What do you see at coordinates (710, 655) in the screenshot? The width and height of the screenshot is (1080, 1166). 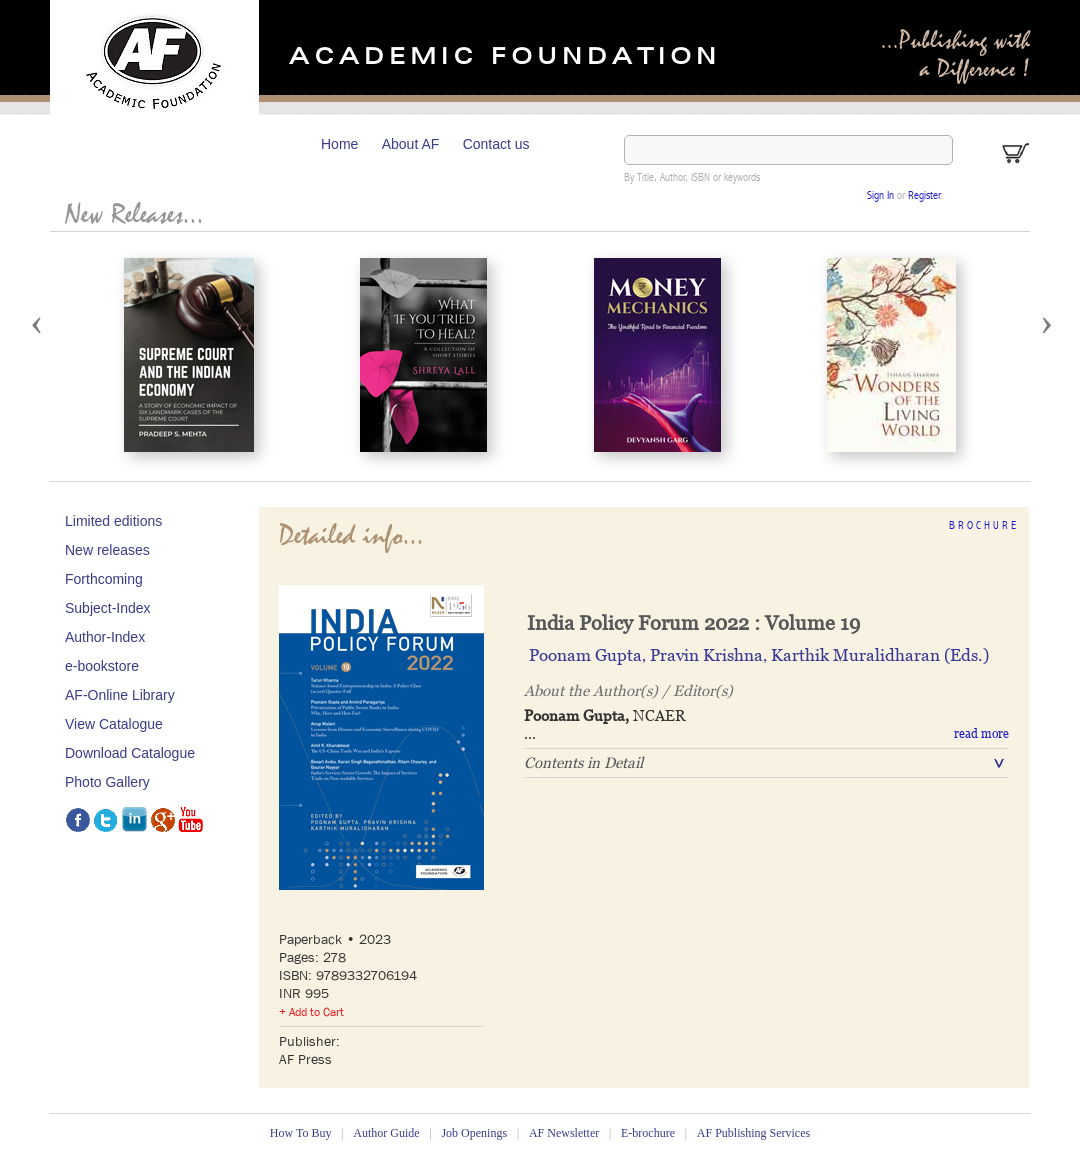 I see `Pravin Krishna‚` at bounding box center [710, 655].